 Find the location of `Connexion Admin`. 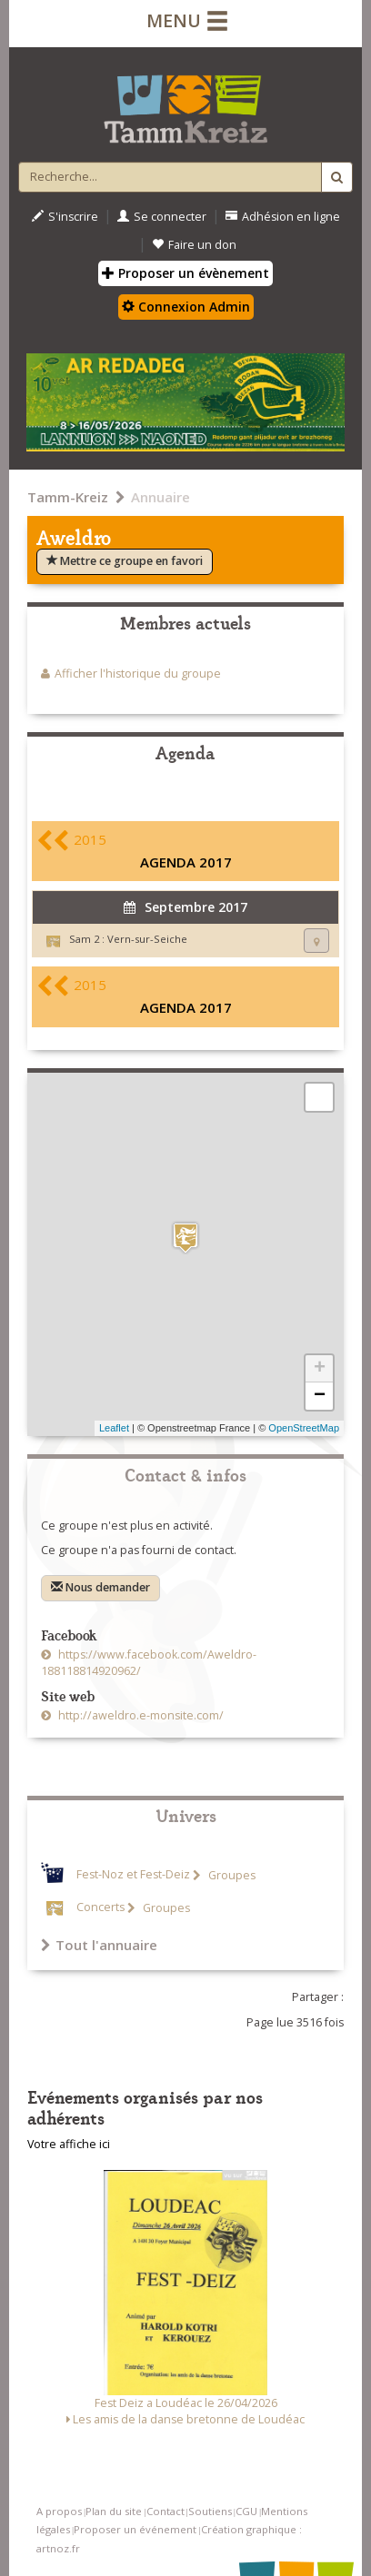

Connexion Admin is located at coordinates (186, 306).